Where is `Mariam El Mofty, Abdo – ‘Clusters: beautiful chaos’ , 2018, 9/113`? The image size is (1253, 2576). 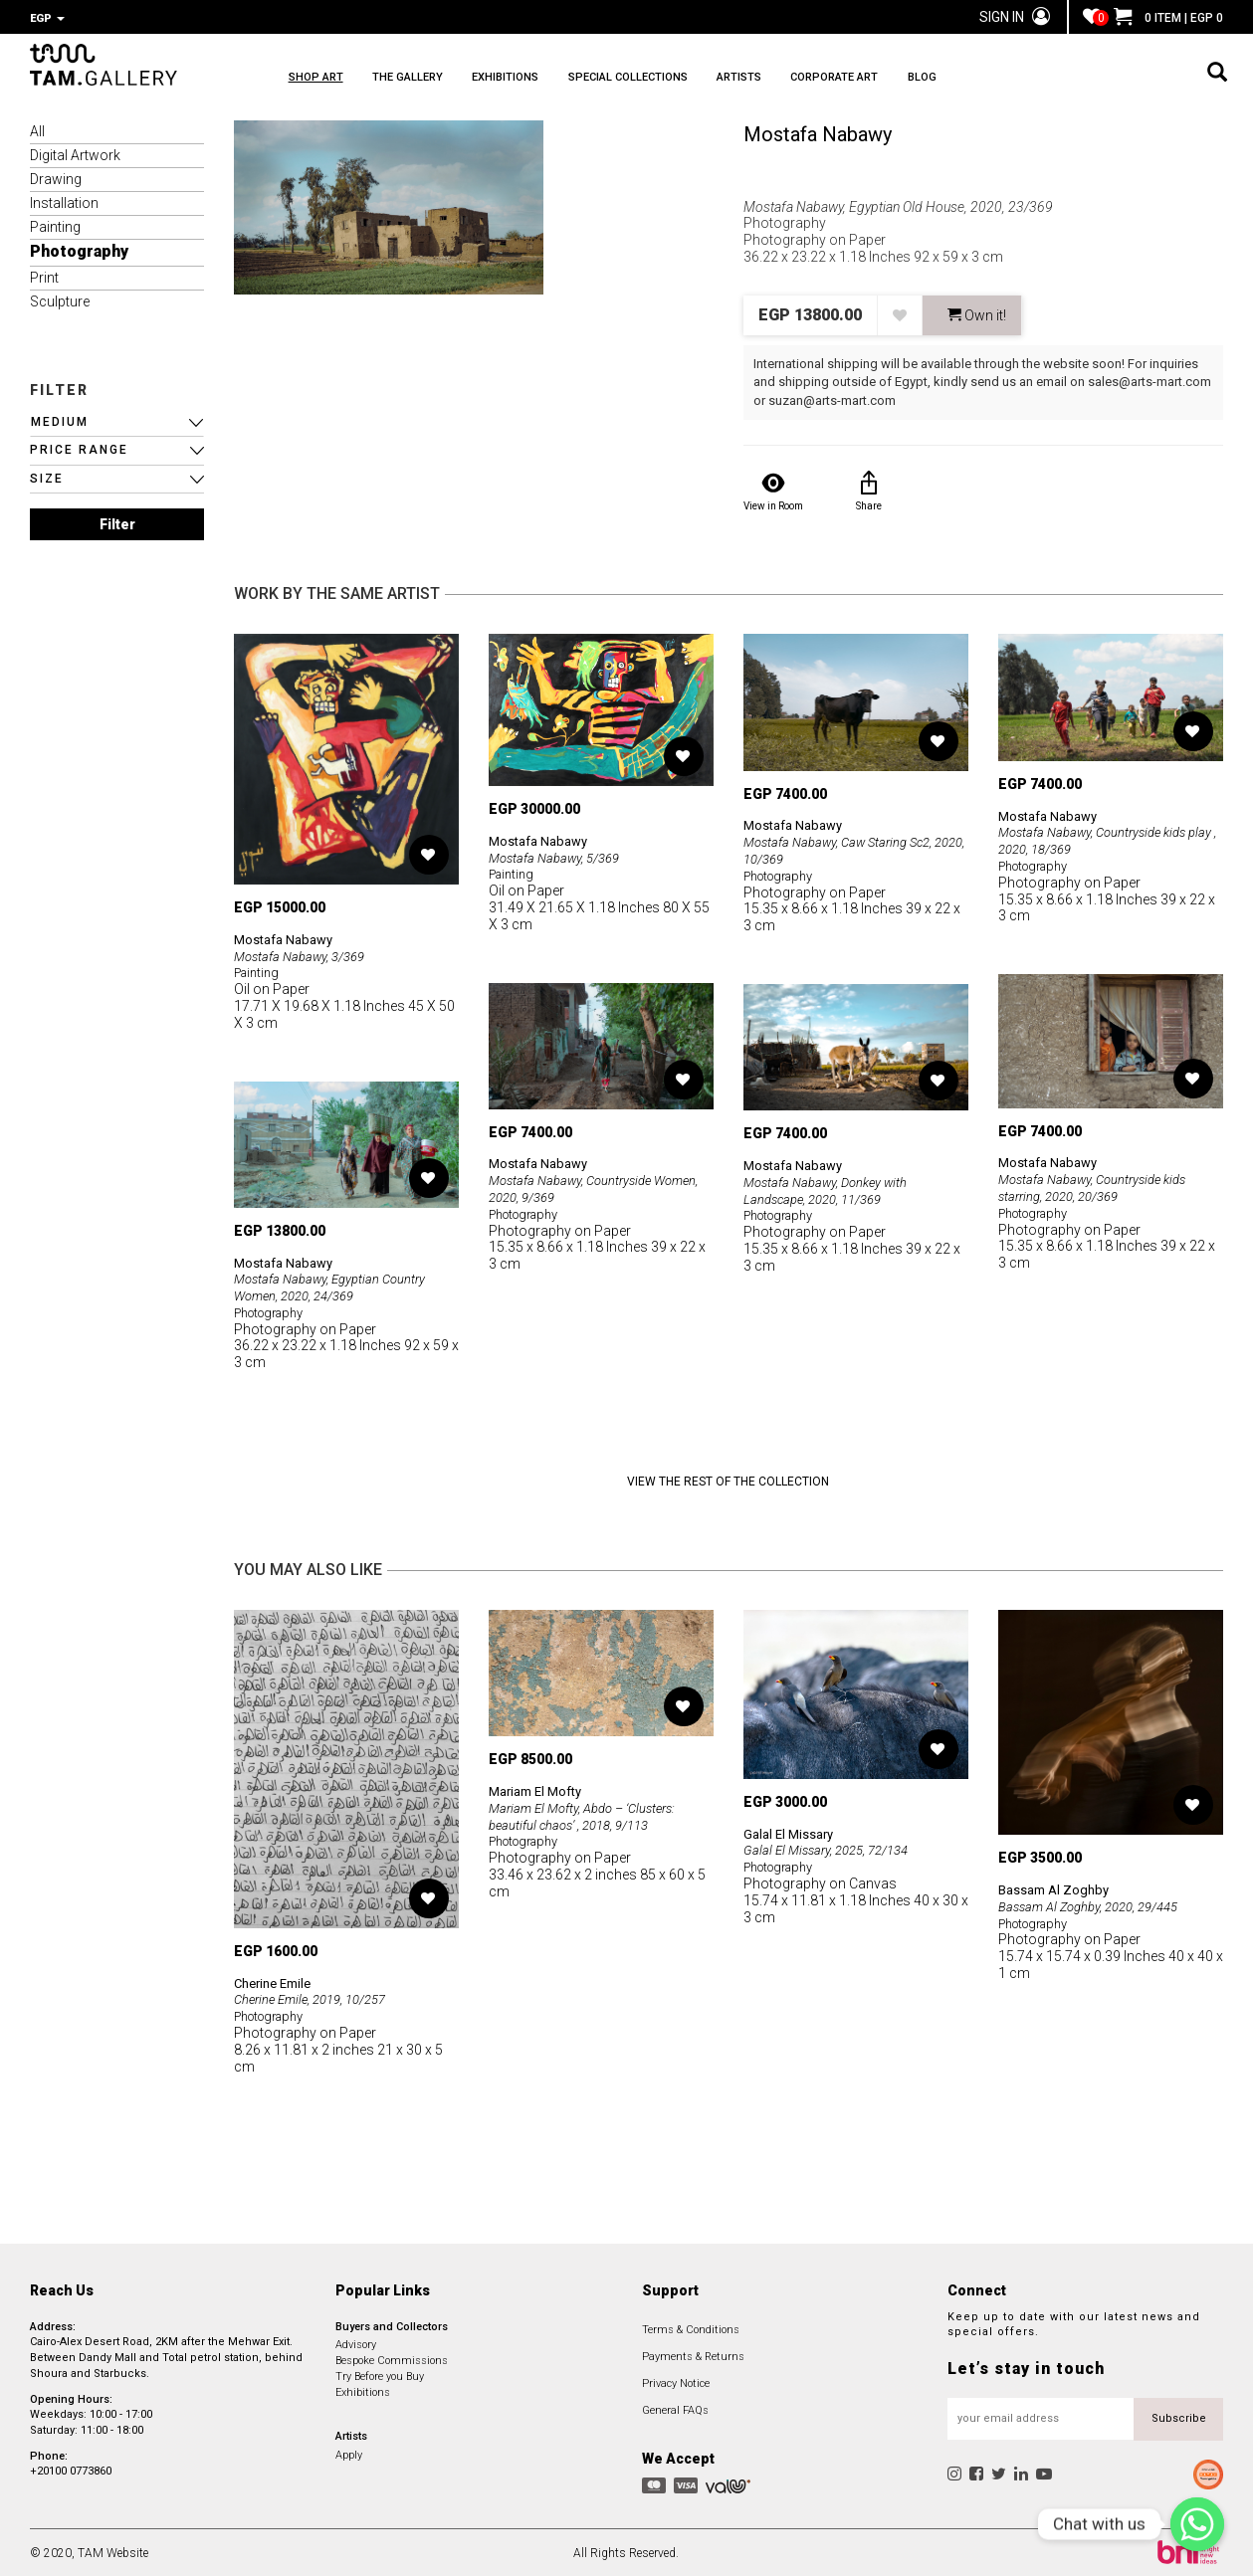
Mariam El Mofty, Abdo – ‘Clusters: beautiful chaos’ , 2018, 9/113 is located at coordinates (590, 1814).